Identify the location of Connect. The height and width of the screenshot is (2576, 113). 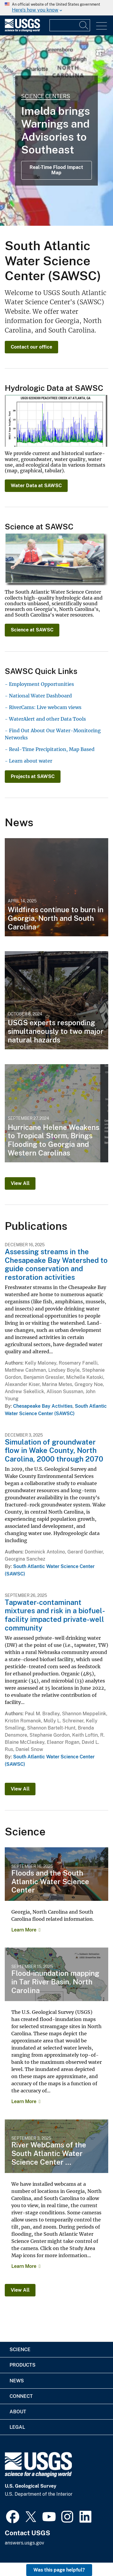
(21, 2396).